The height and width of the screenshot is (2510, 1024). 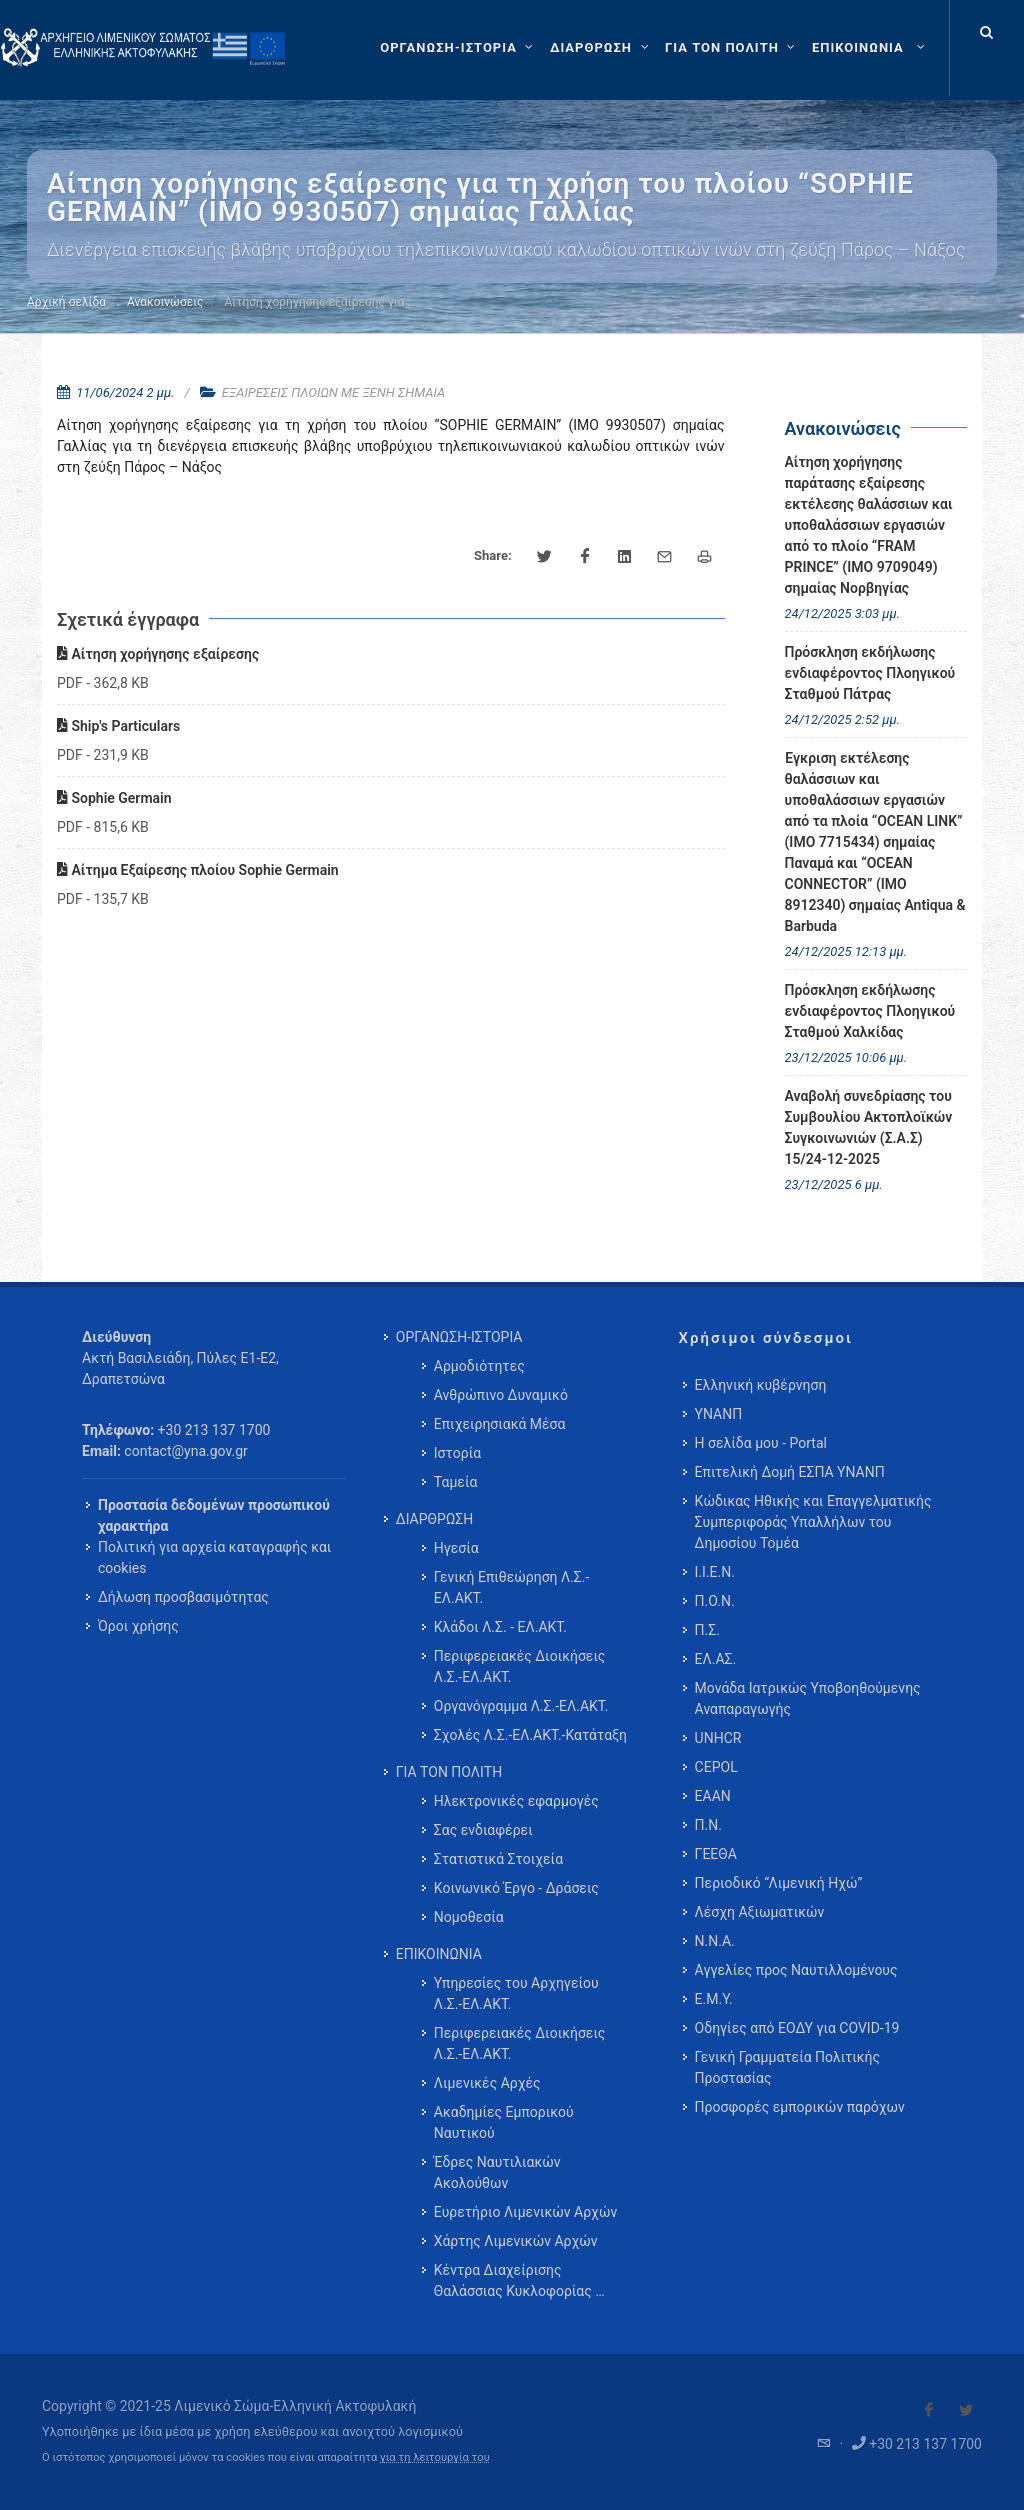 I want to click on CEPOL, so click(x=716, y=1767).